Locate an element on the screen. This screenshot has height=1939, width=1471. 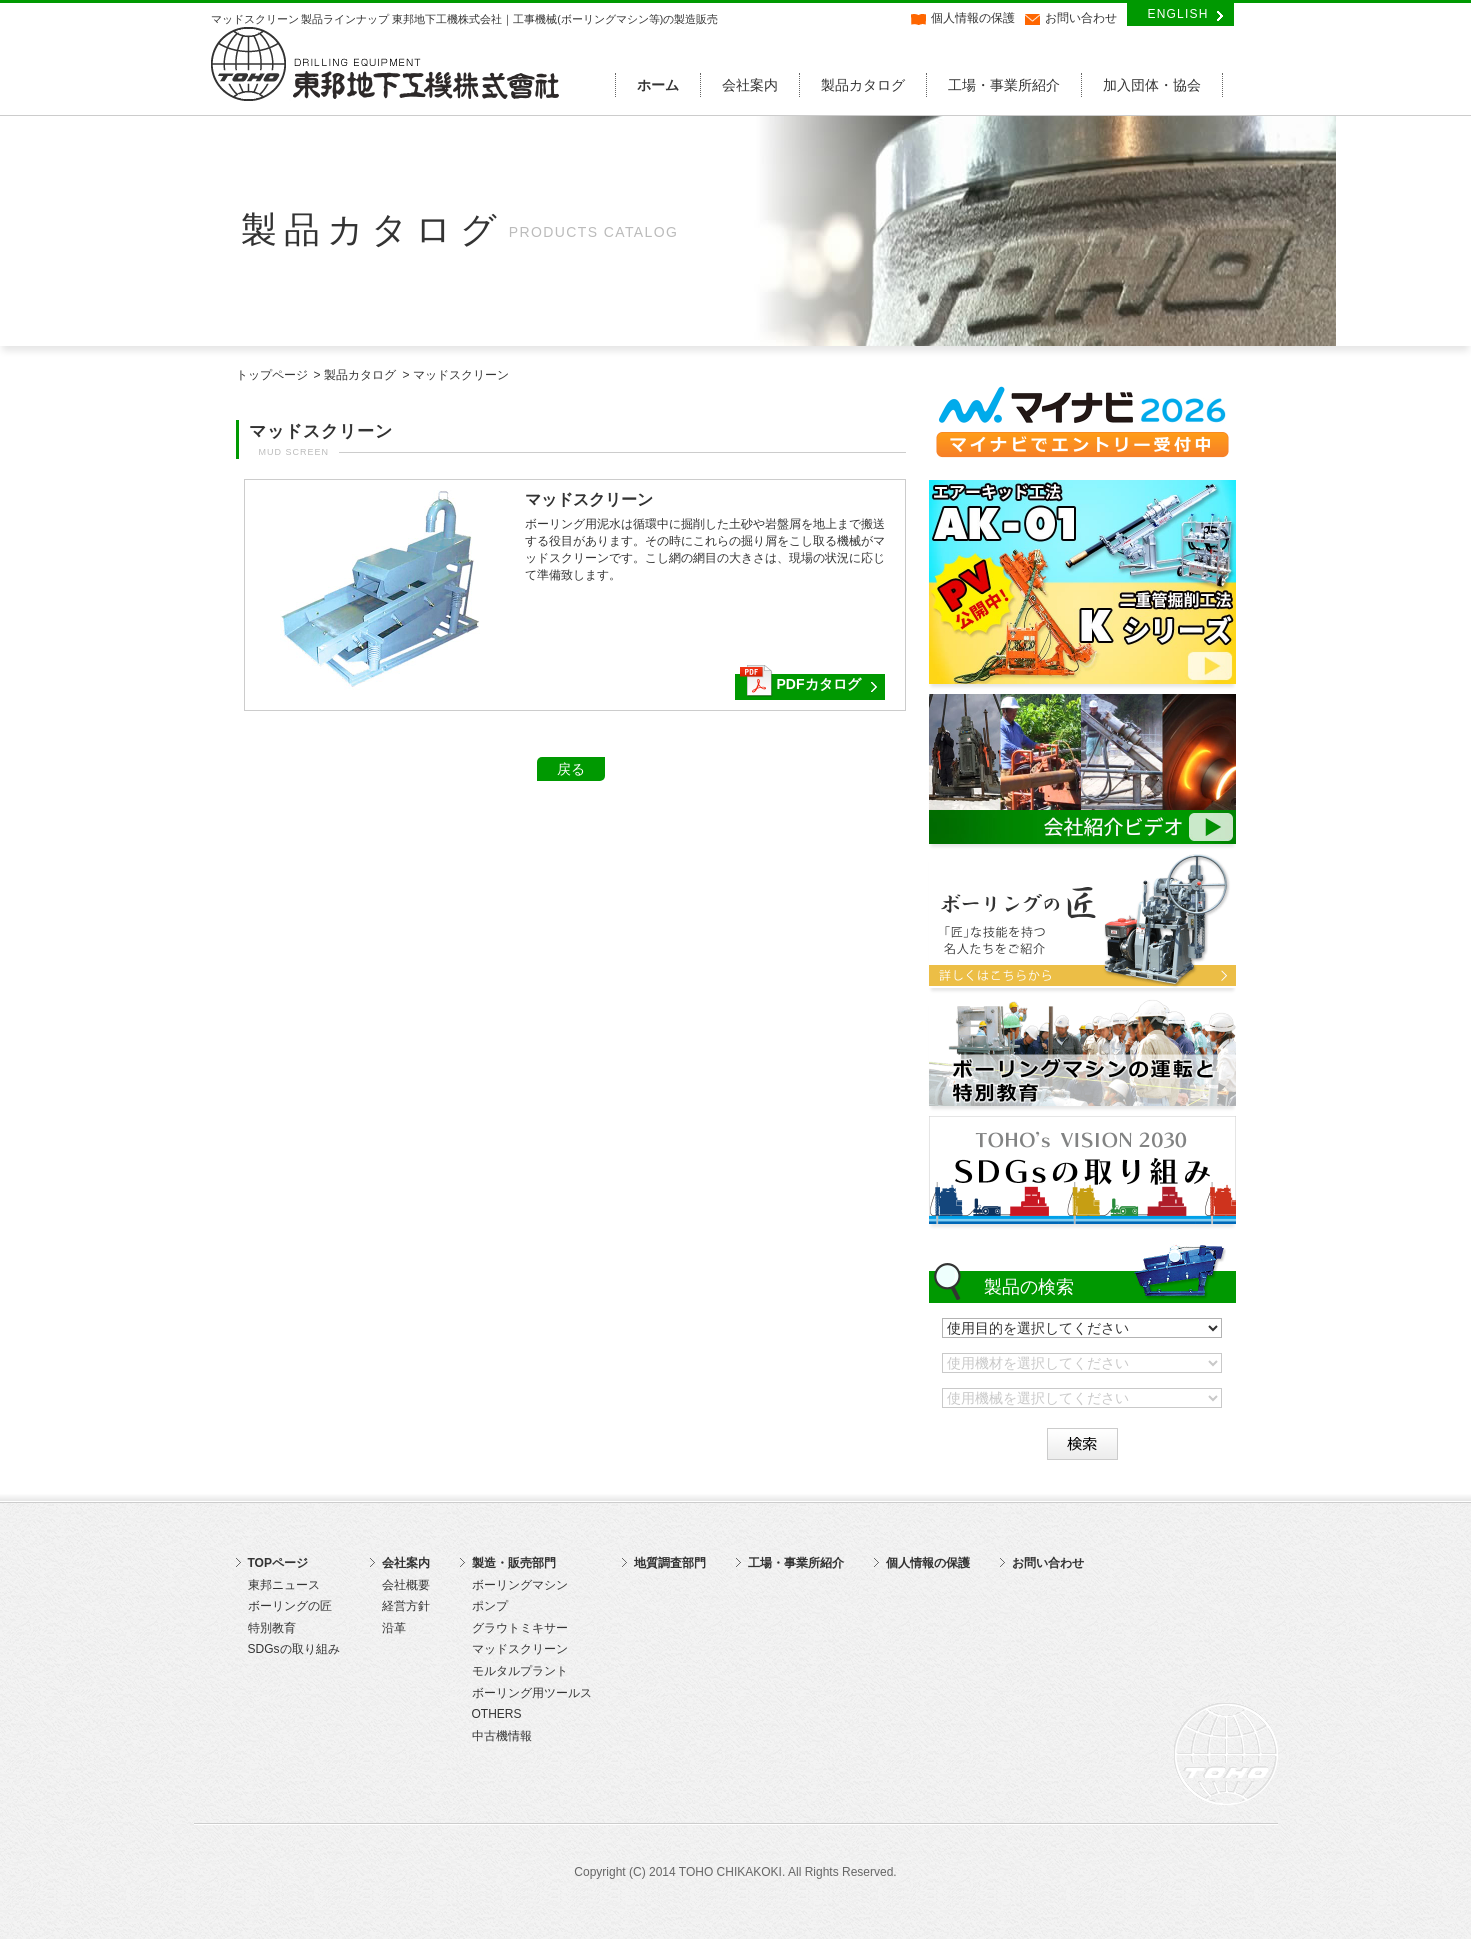
ボーリングマシンの運転と特別教育 is located at coordinates (1082, 1052).